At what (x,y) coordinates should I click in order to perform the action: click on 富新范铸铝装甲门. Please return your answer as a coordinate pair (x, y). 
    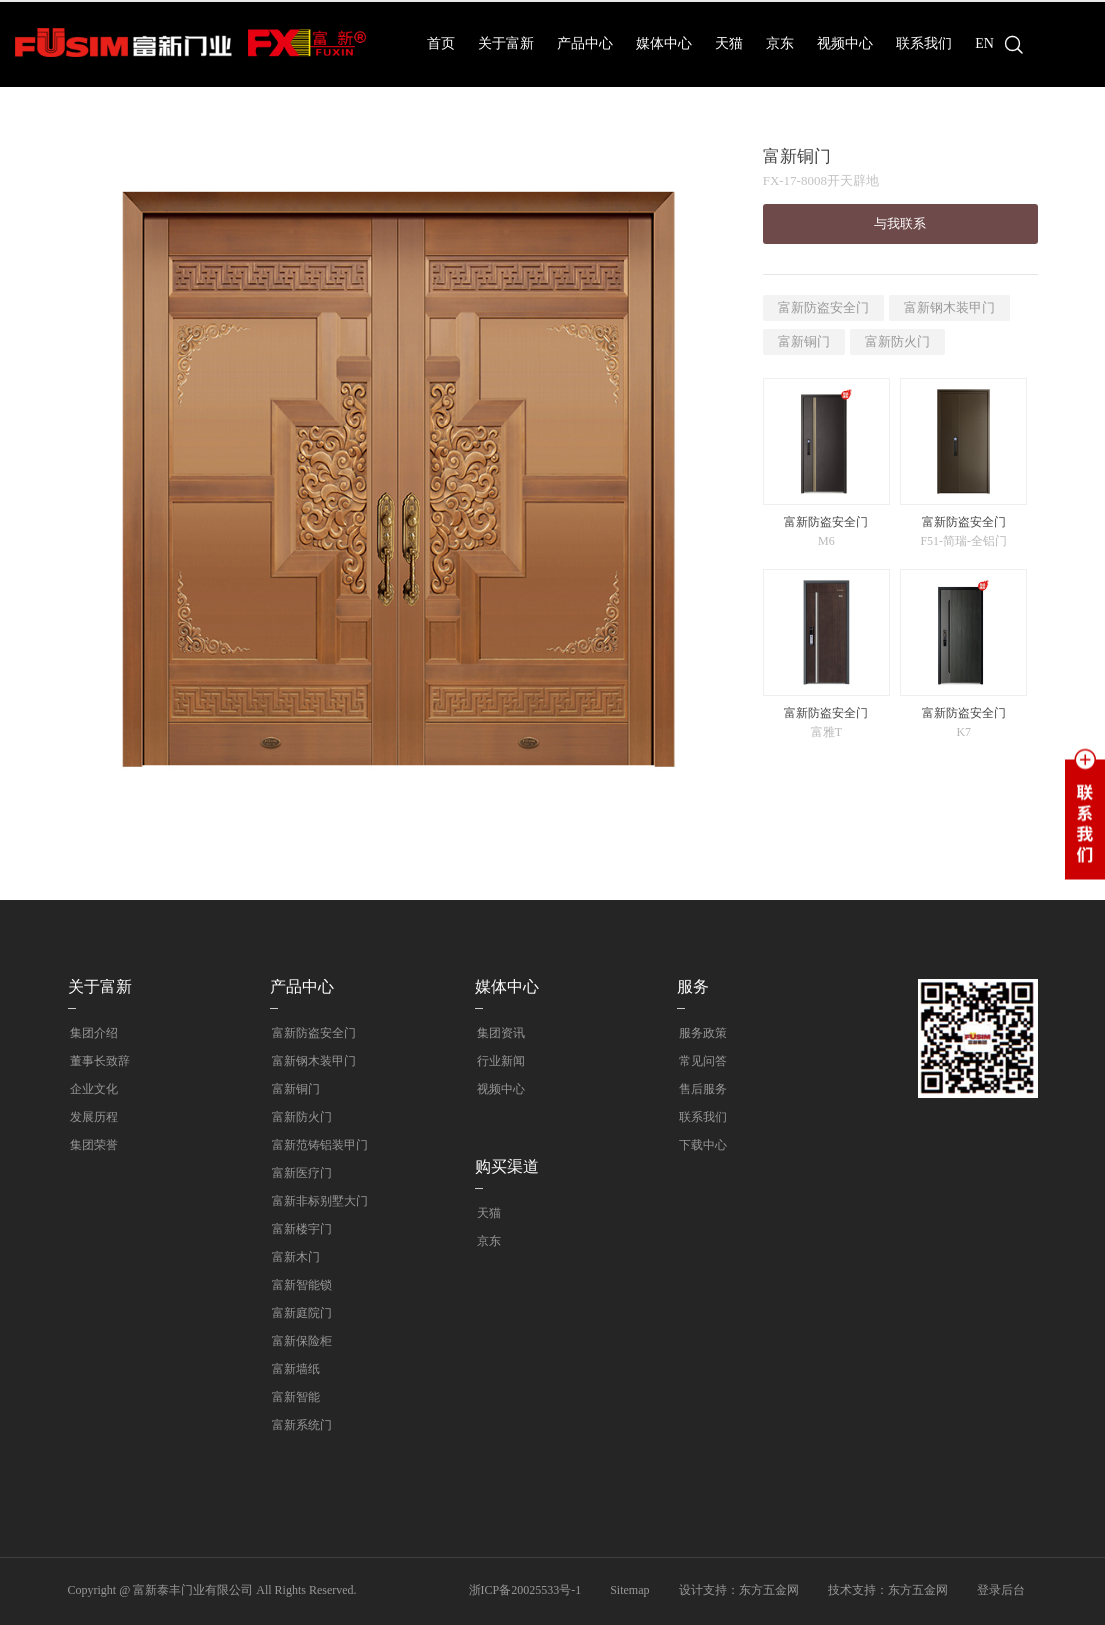
    Looking at the image, I should click on (318, 1145).